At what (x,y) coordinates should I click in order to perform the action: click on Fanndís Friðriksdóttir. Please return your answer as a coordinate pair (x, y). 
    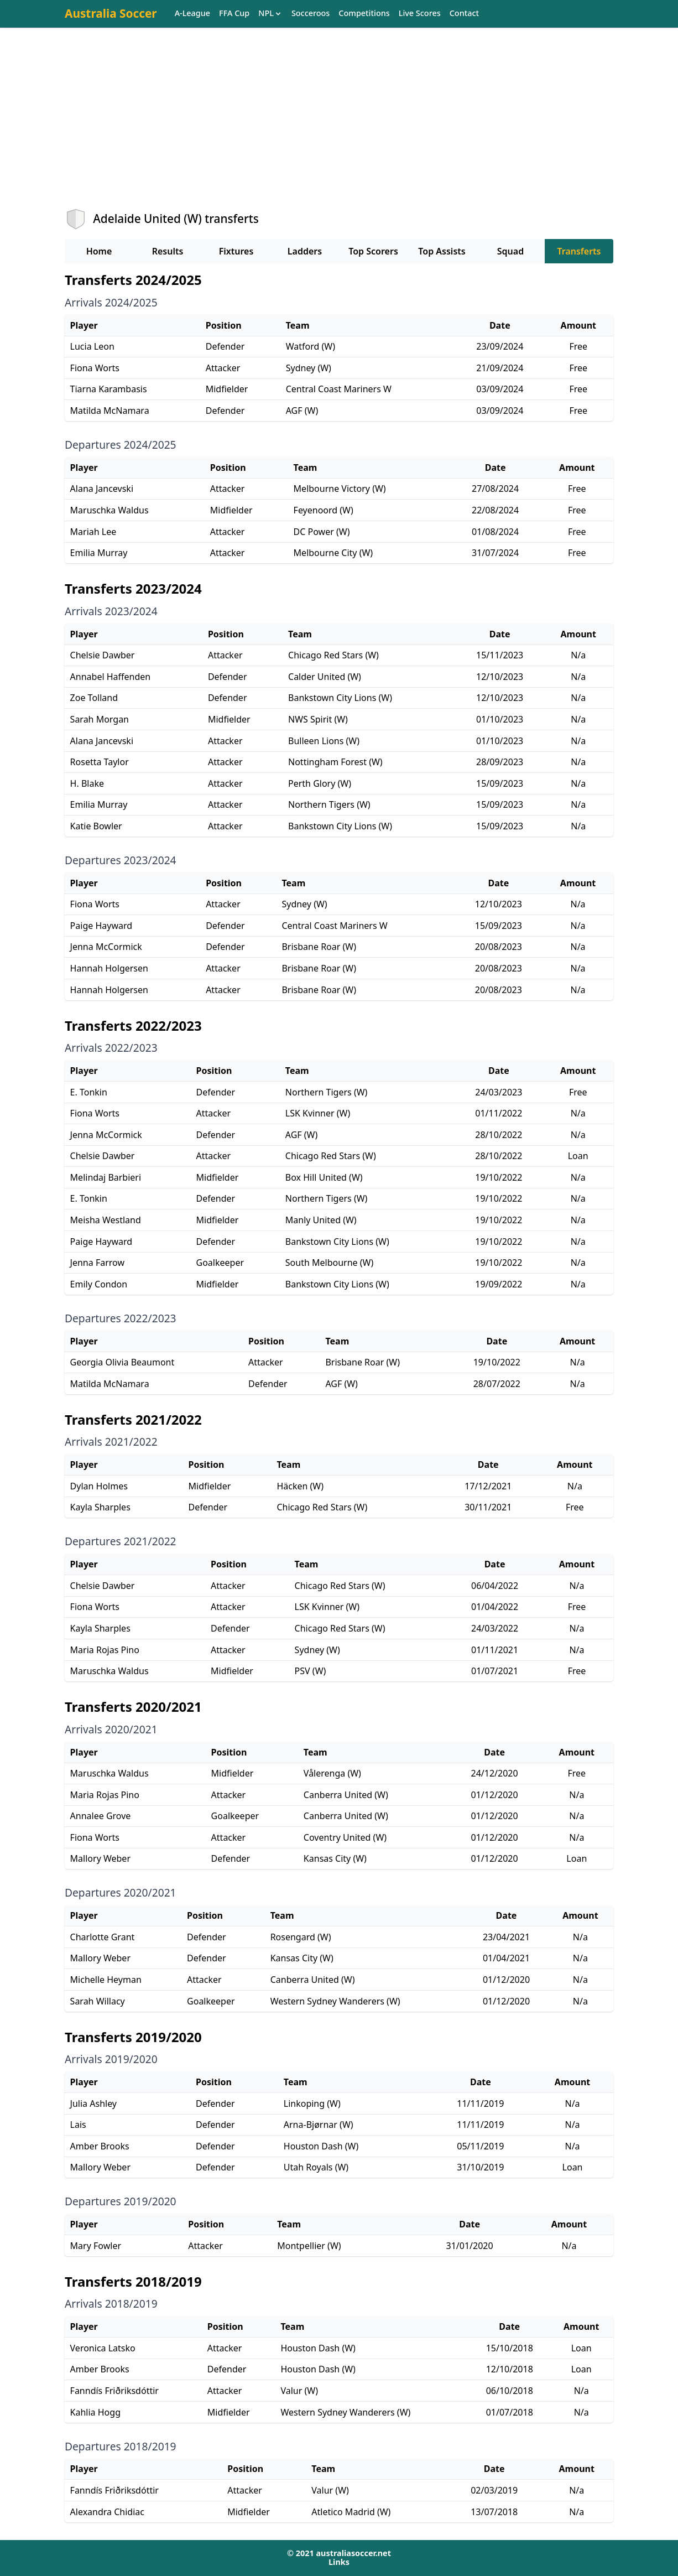
    Looking at the image, I should click on (114, 2391).